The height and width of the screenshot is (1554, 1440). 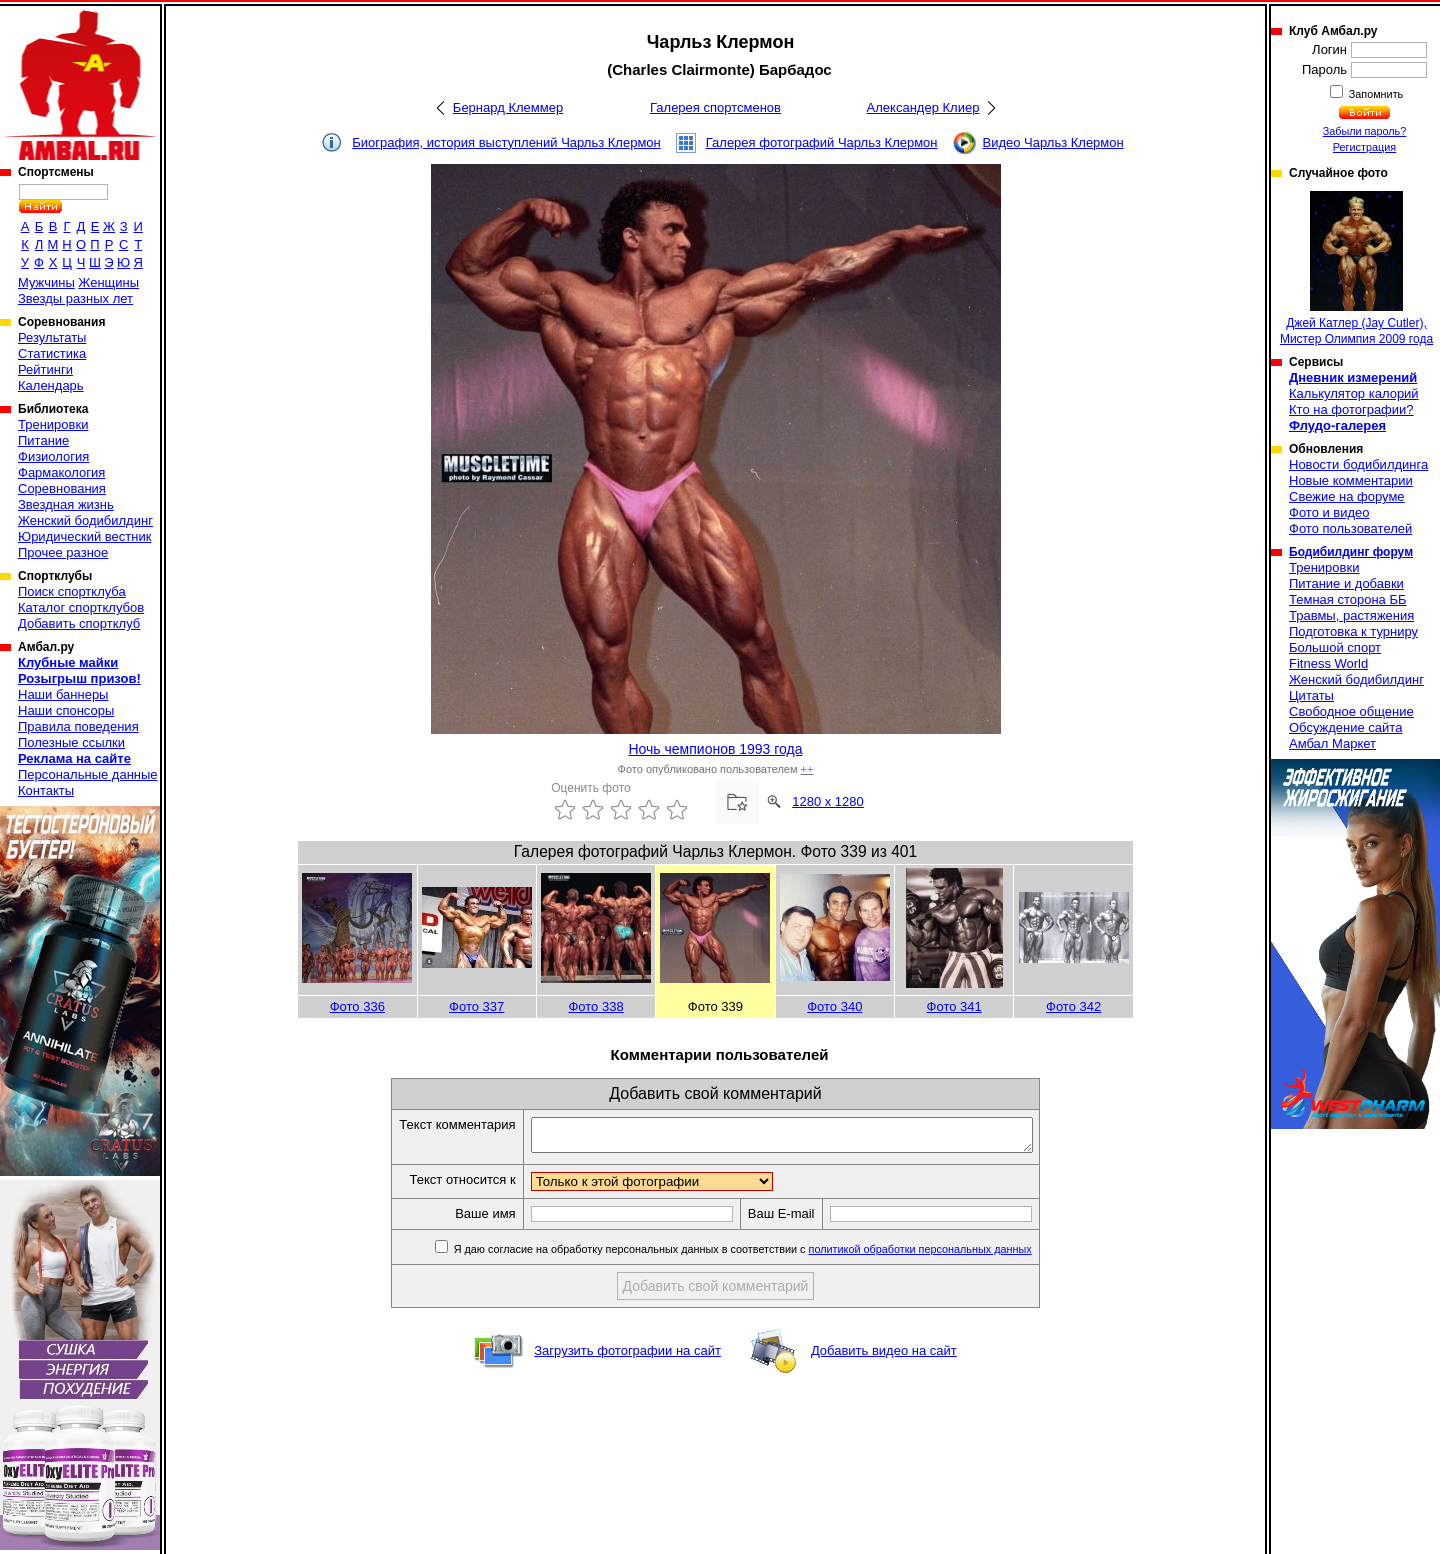 I want to click on Правила поведения, so click(x=78, y=726).